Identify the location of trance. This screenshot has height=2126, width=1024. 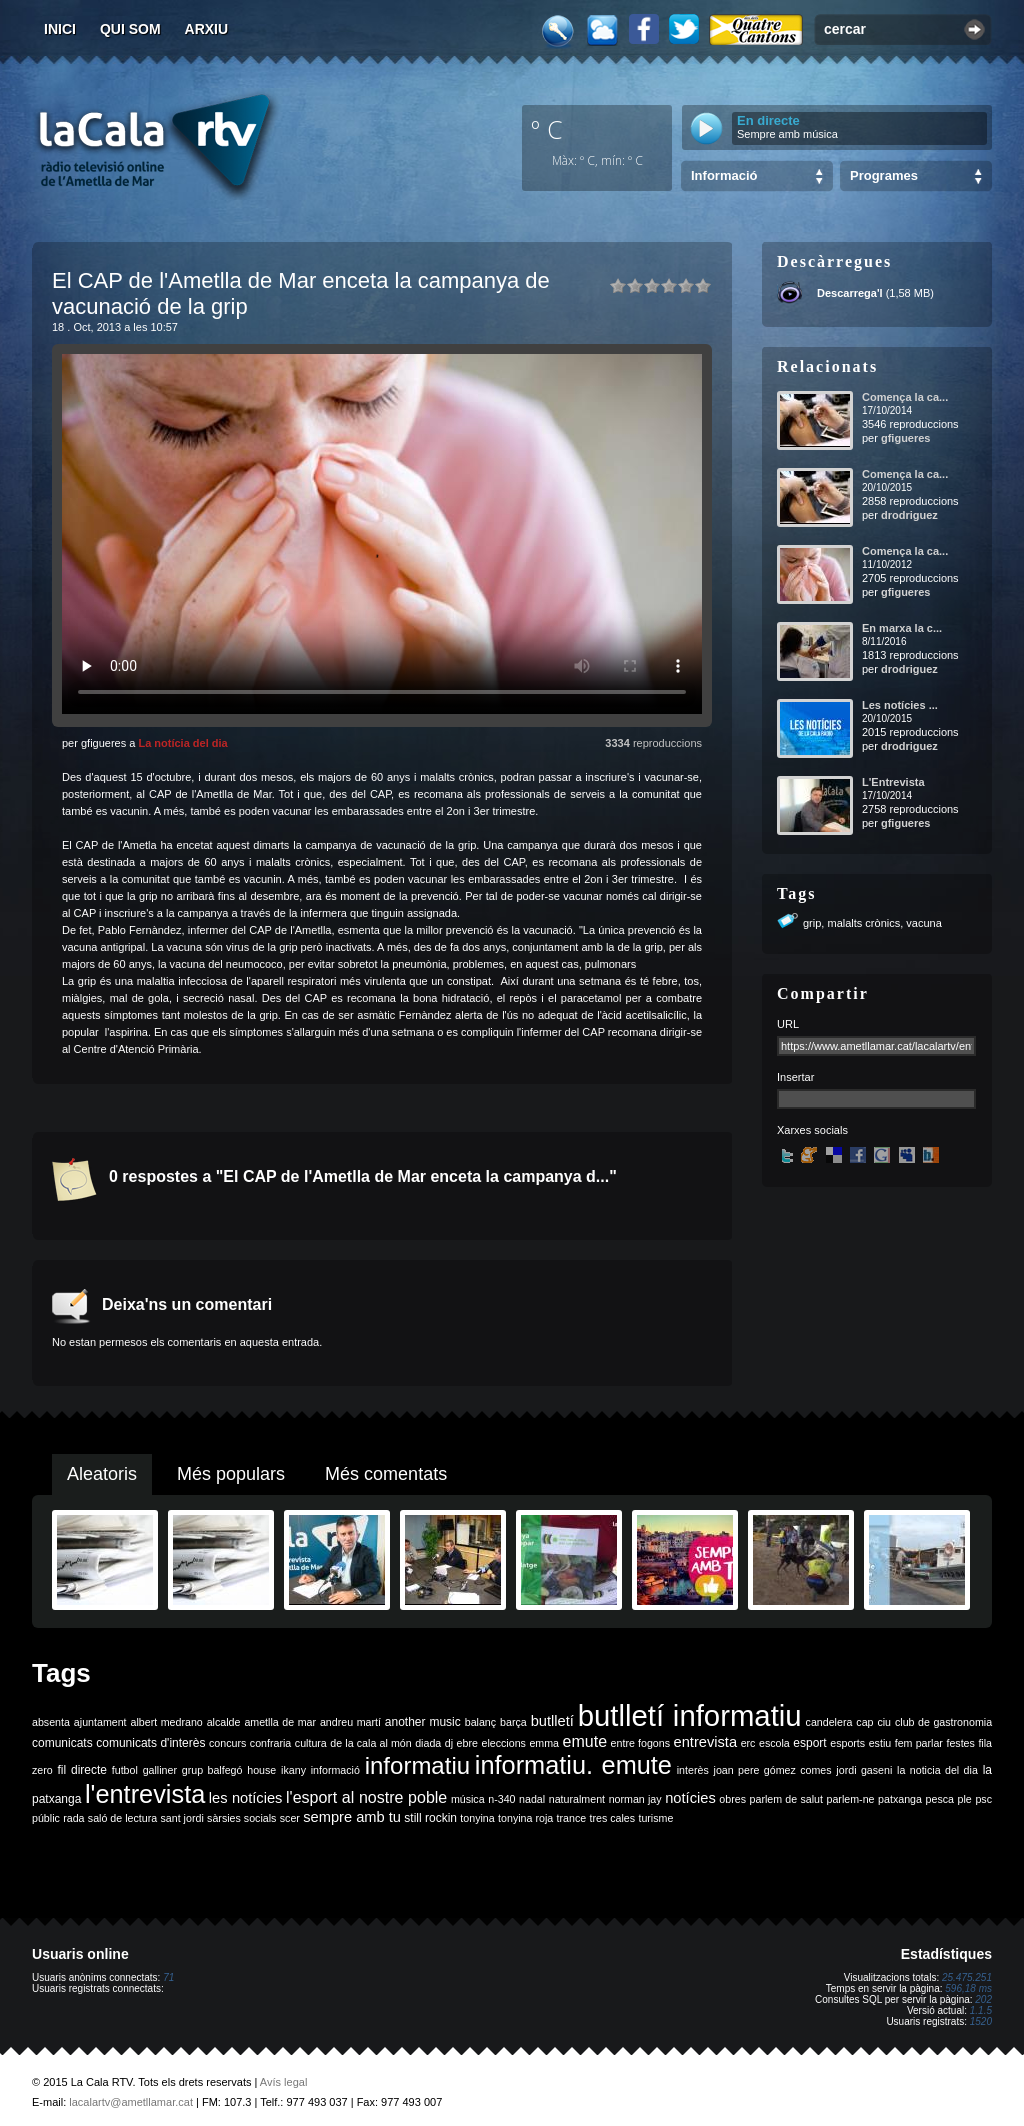
(572, 1818).